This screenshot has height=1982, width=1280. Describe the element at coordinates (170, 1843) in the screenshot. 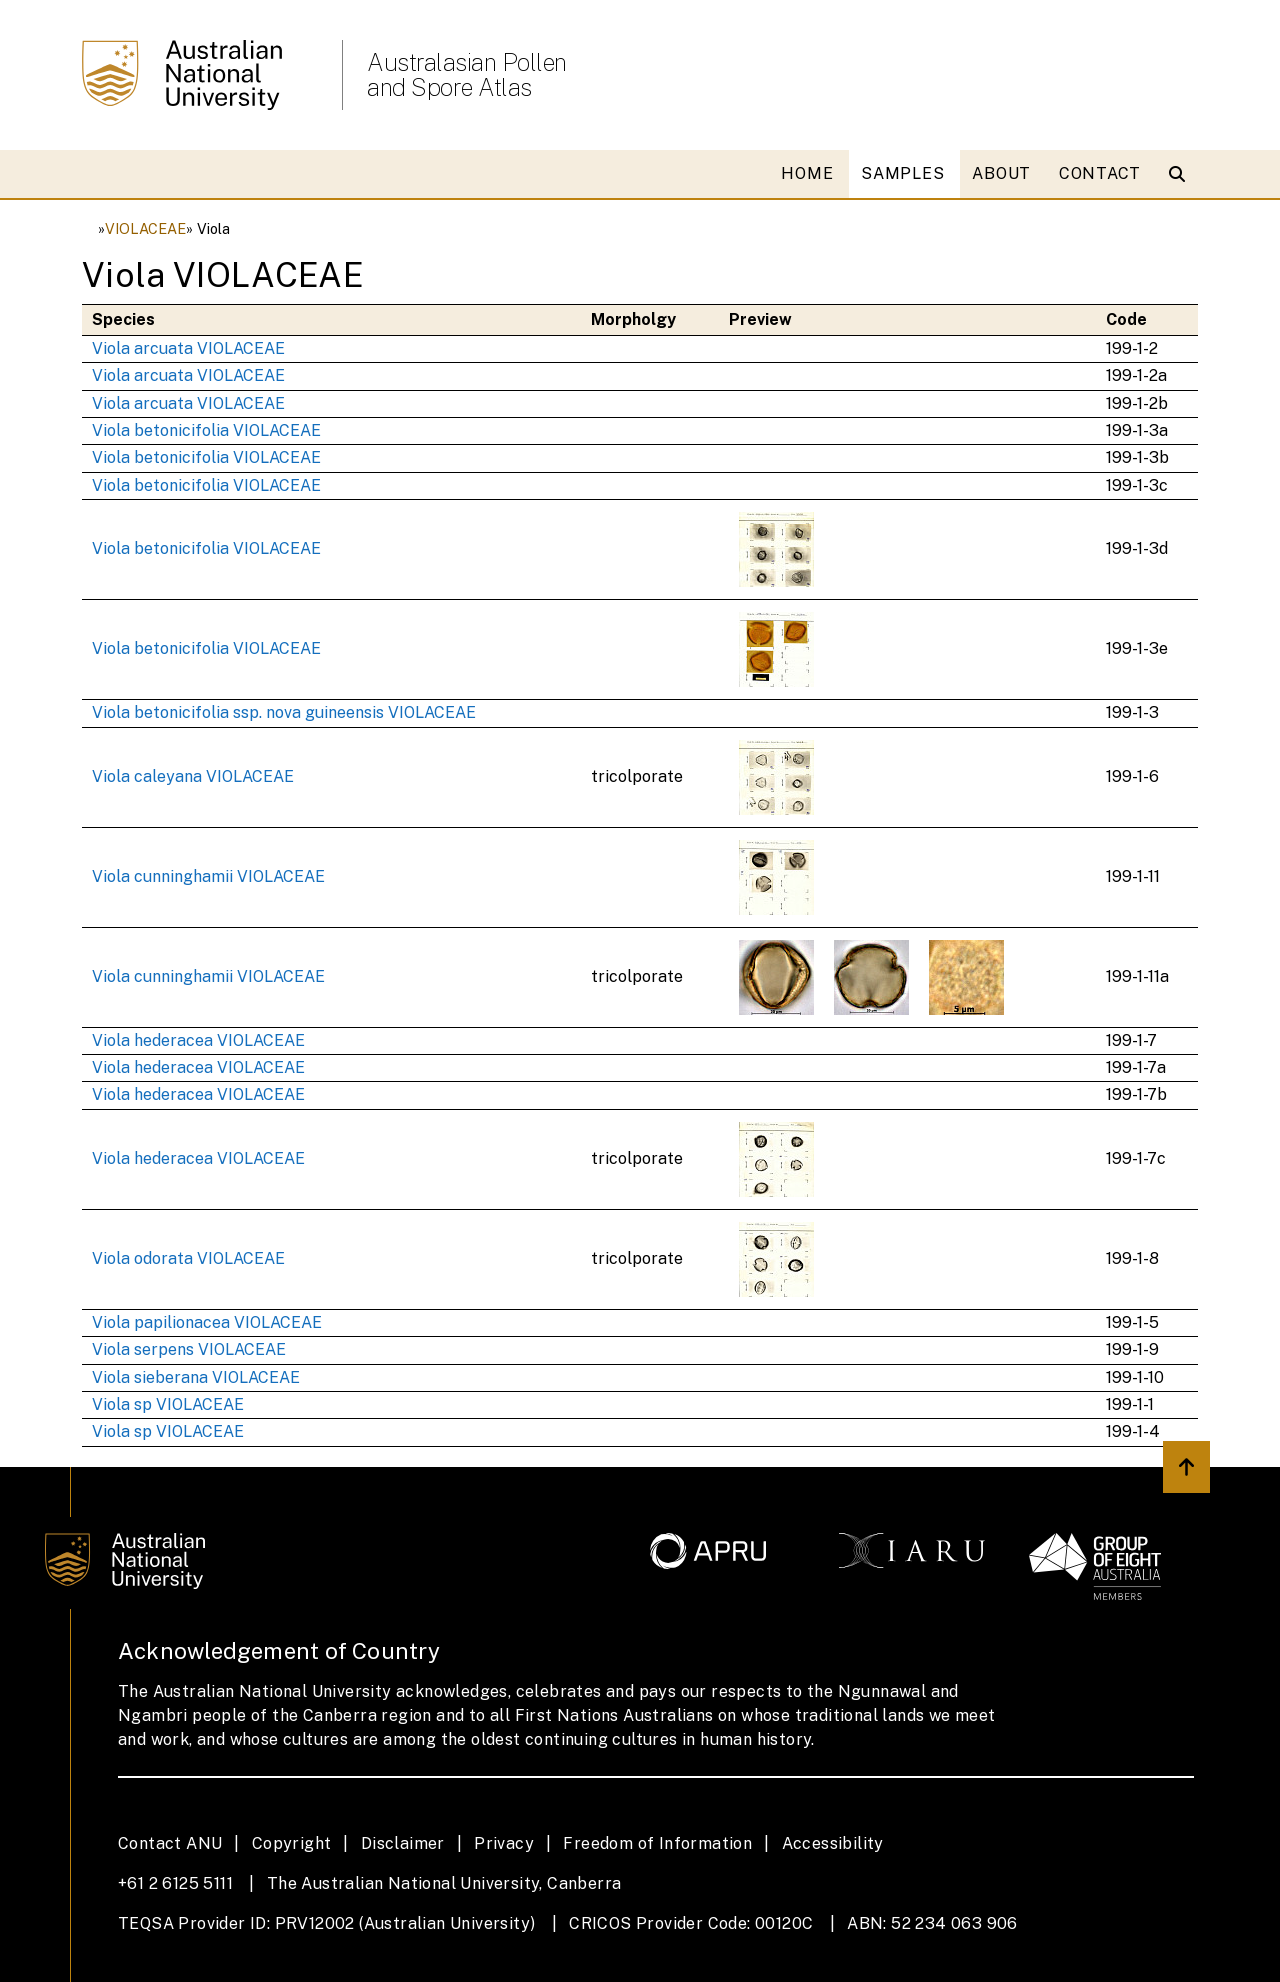

I see `Contact ANU` at that location.